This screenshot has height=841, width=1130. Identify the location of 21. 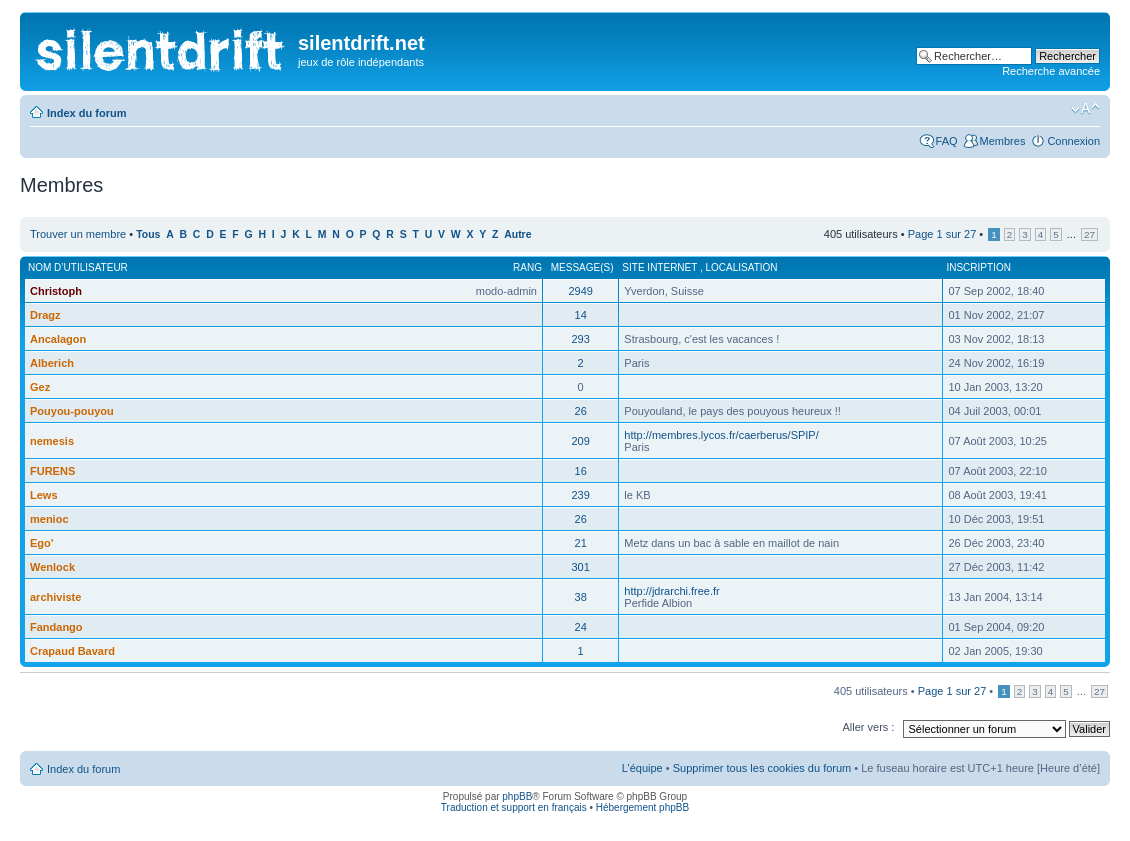
(581, 543).